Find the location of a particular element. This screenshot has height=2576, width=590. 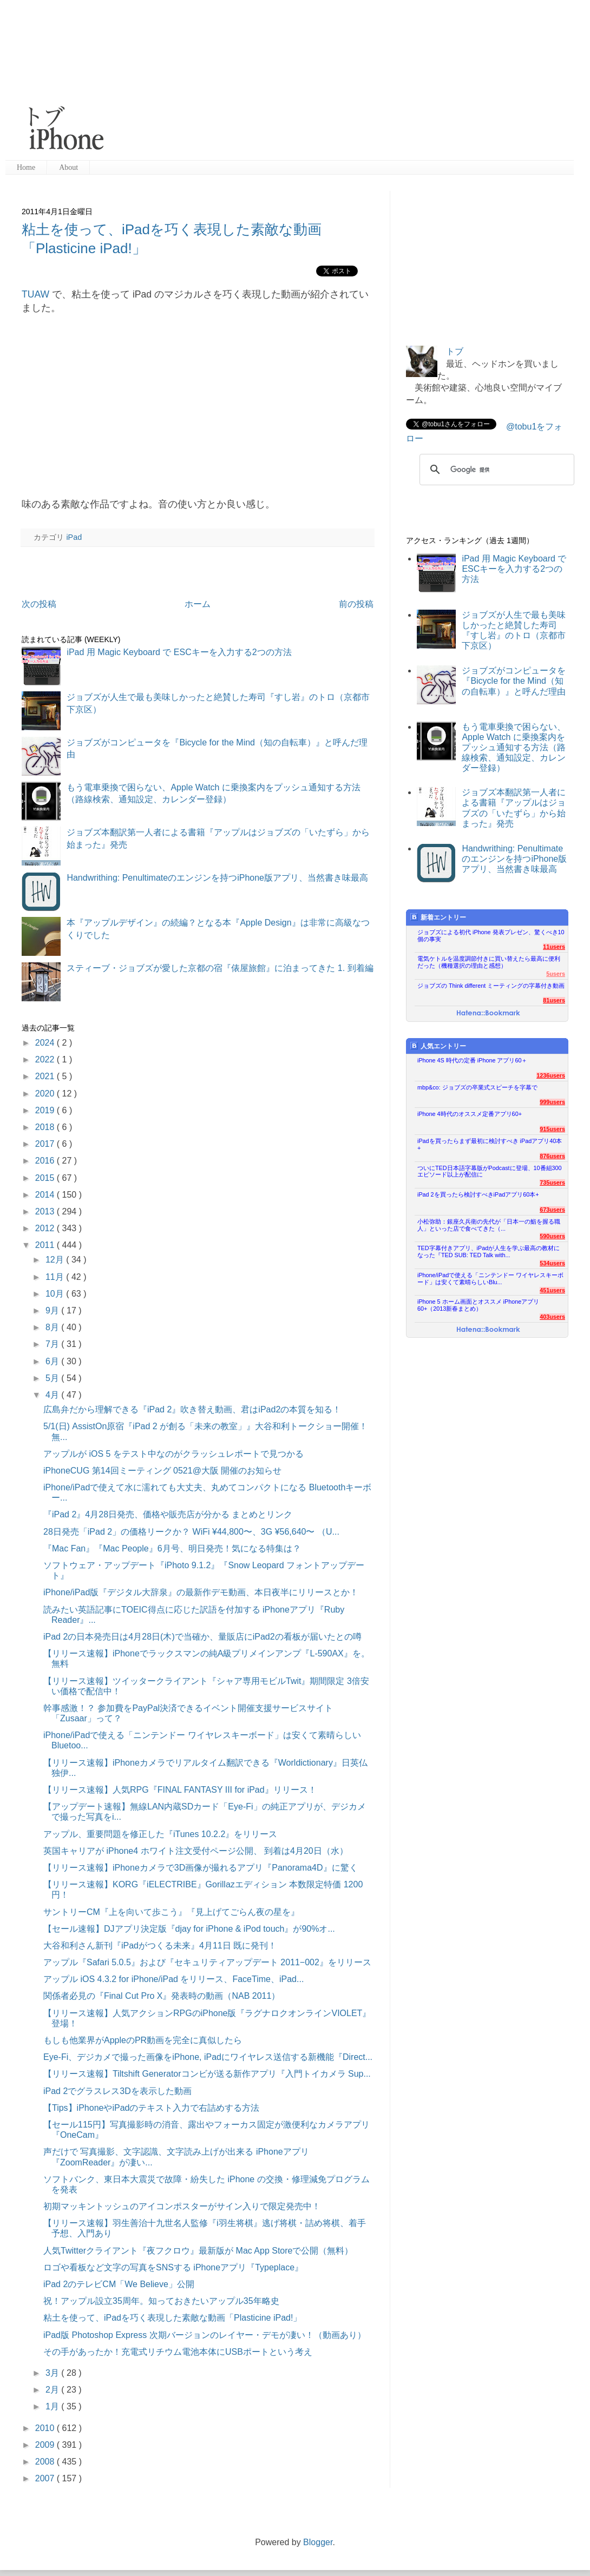

Eye-Fi、デジカメで撮った画像をiPhone, iPadにワイヤレス送信する新機能『Direct... is located at coordinates (207, 2057).